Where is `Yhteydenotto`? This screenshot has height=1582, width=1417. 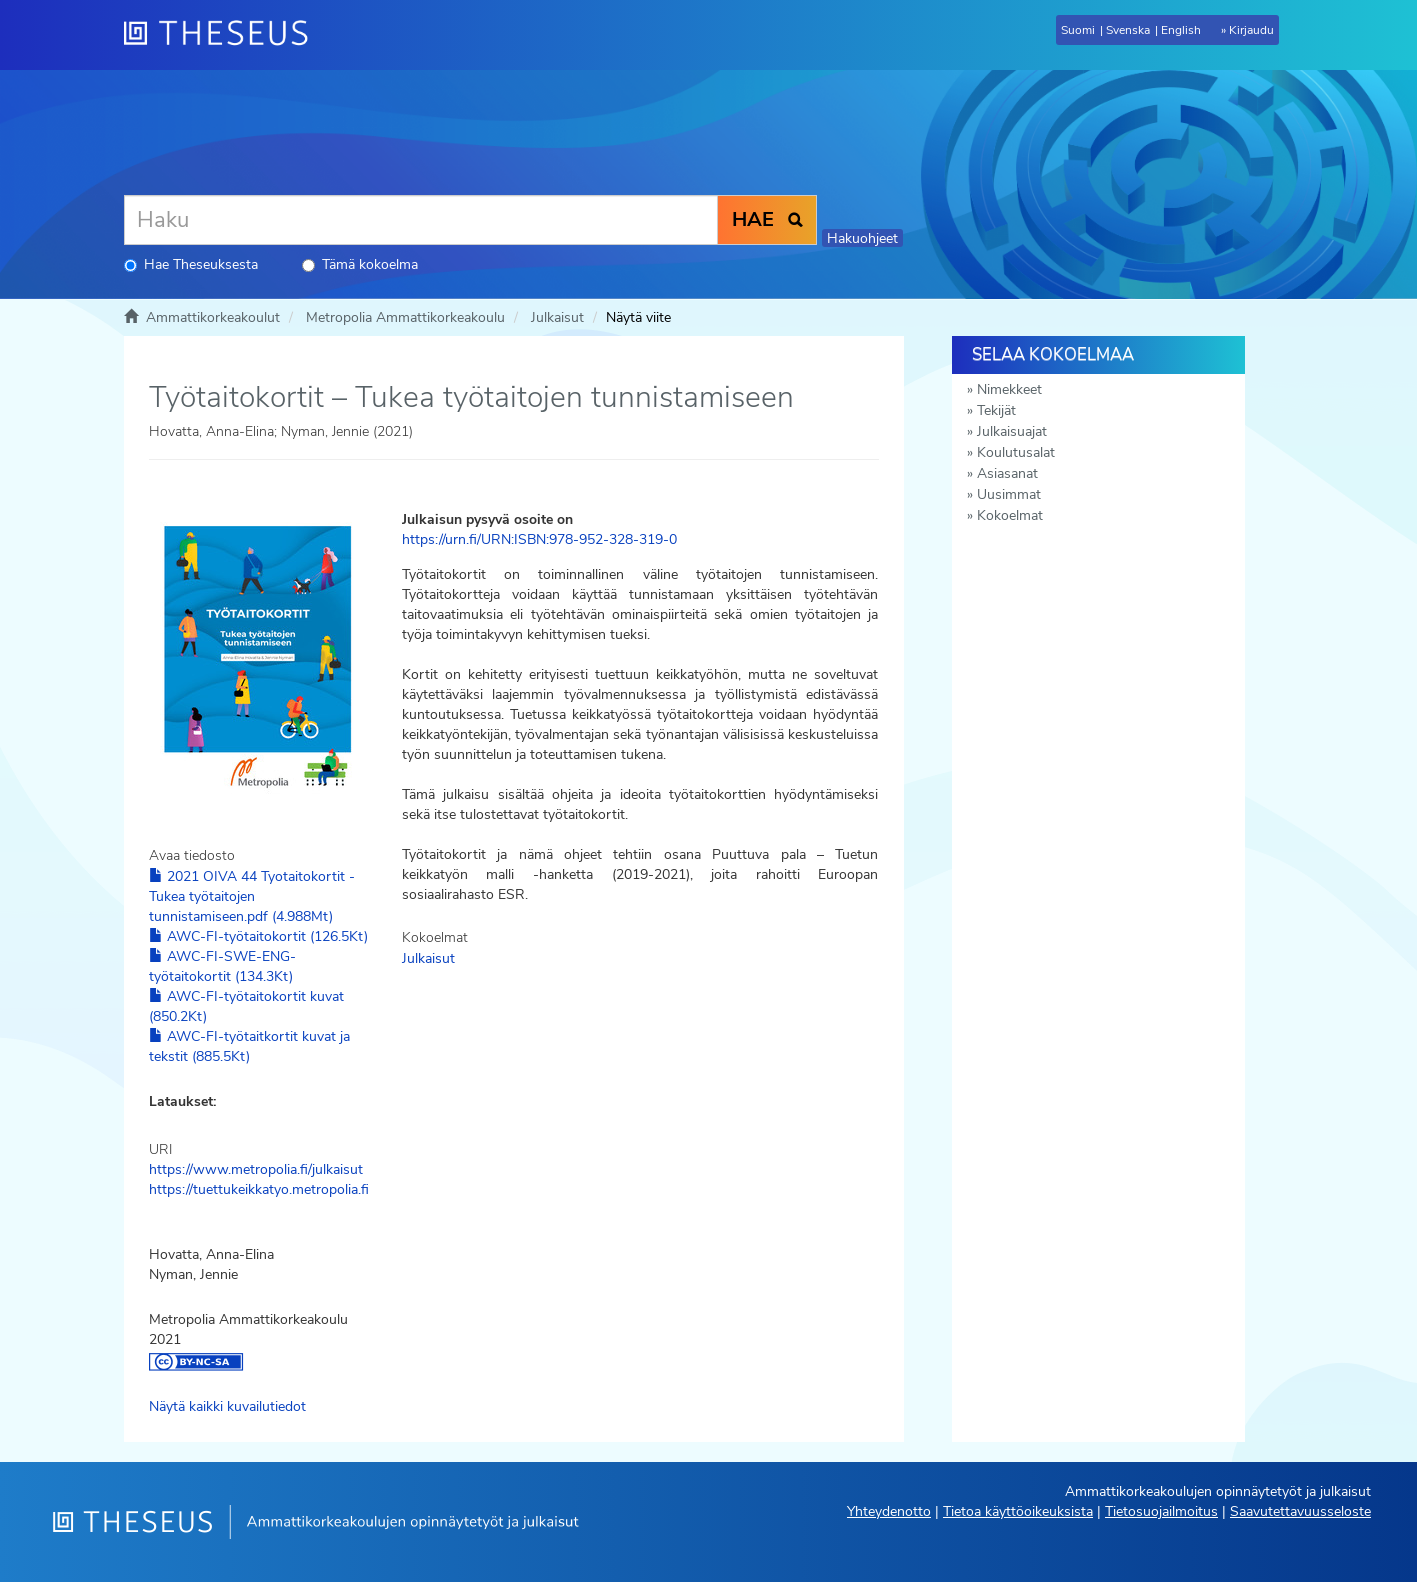 Yhteydenotto is located at coordinates (889, 1511).